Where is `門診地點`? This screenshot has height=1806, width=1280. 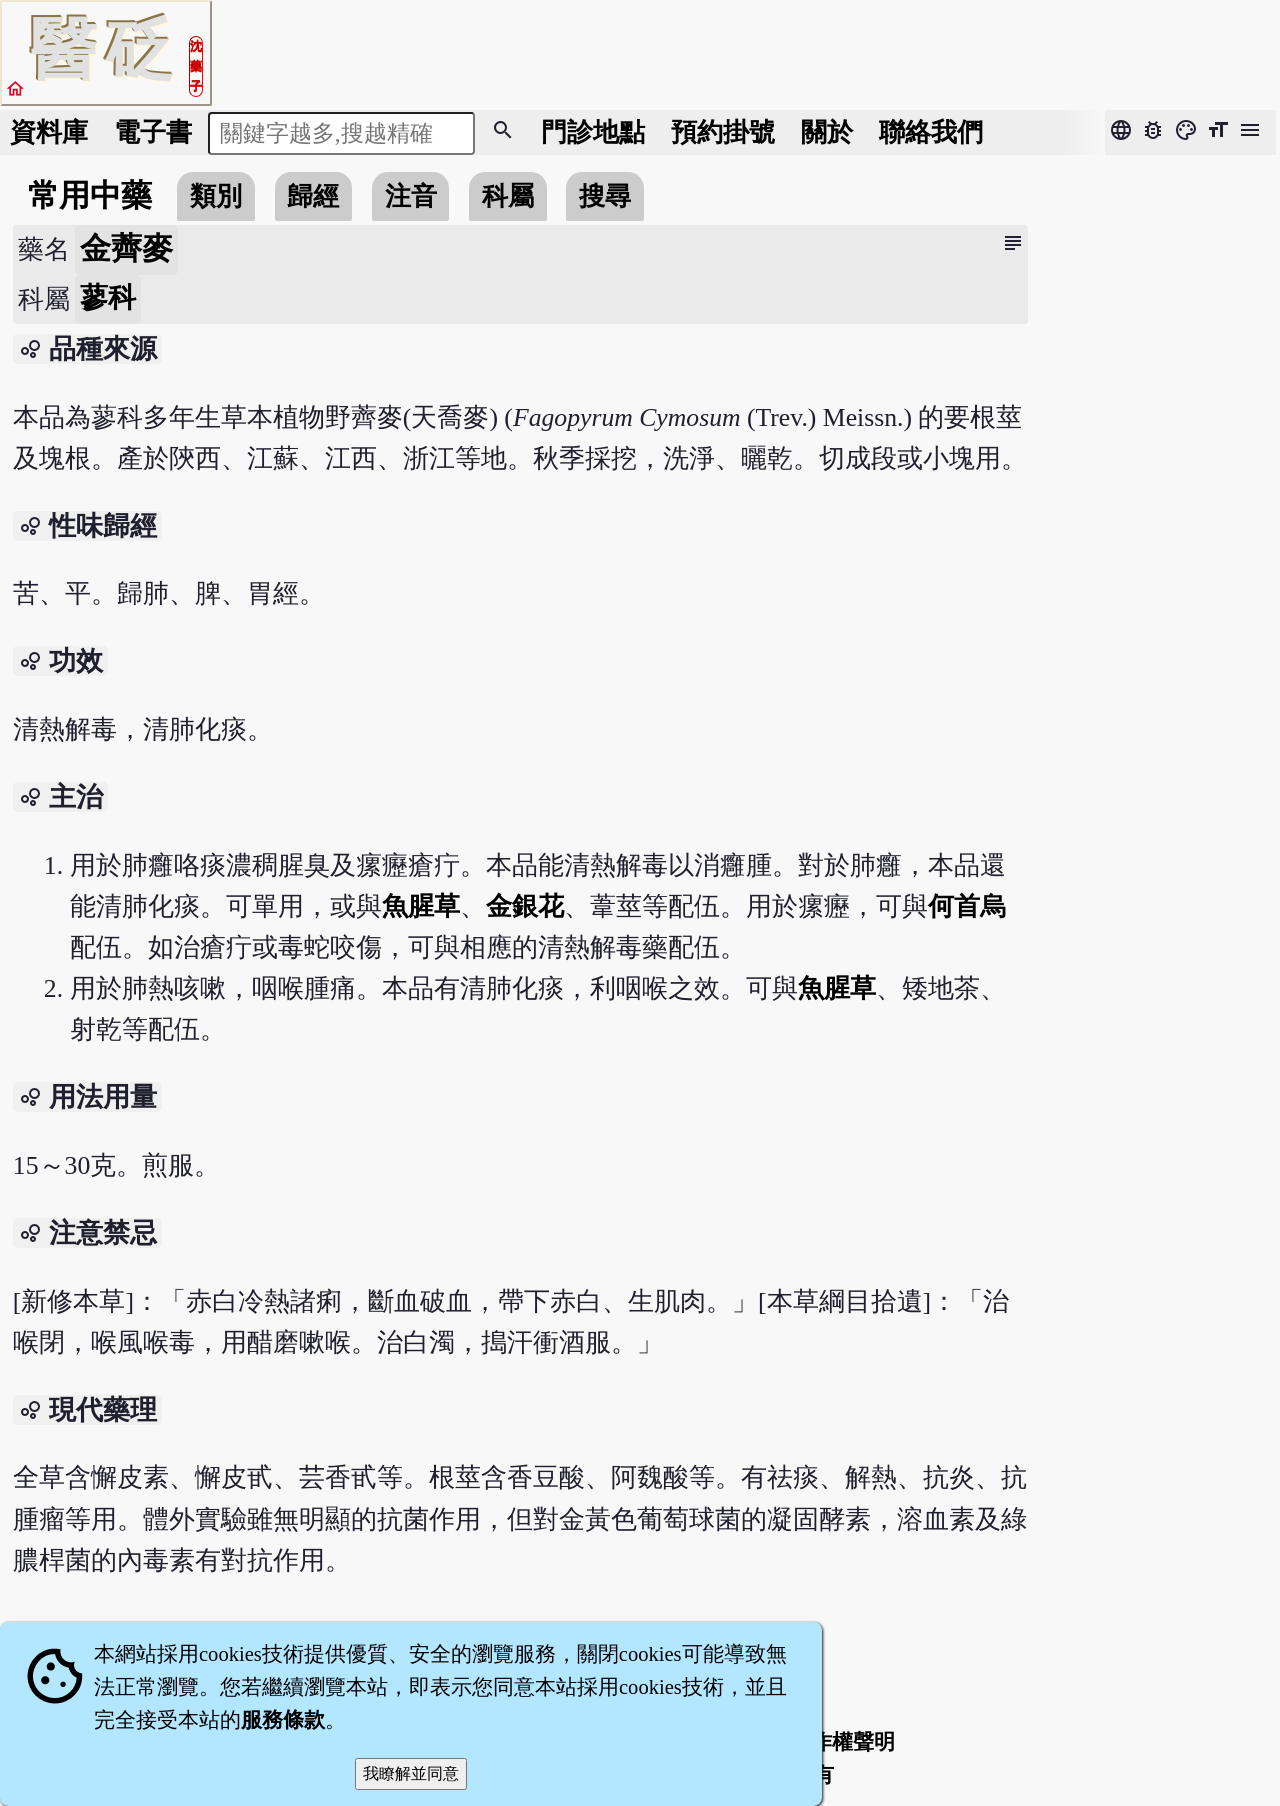 門診地點 is located at coordinates (593, 132).